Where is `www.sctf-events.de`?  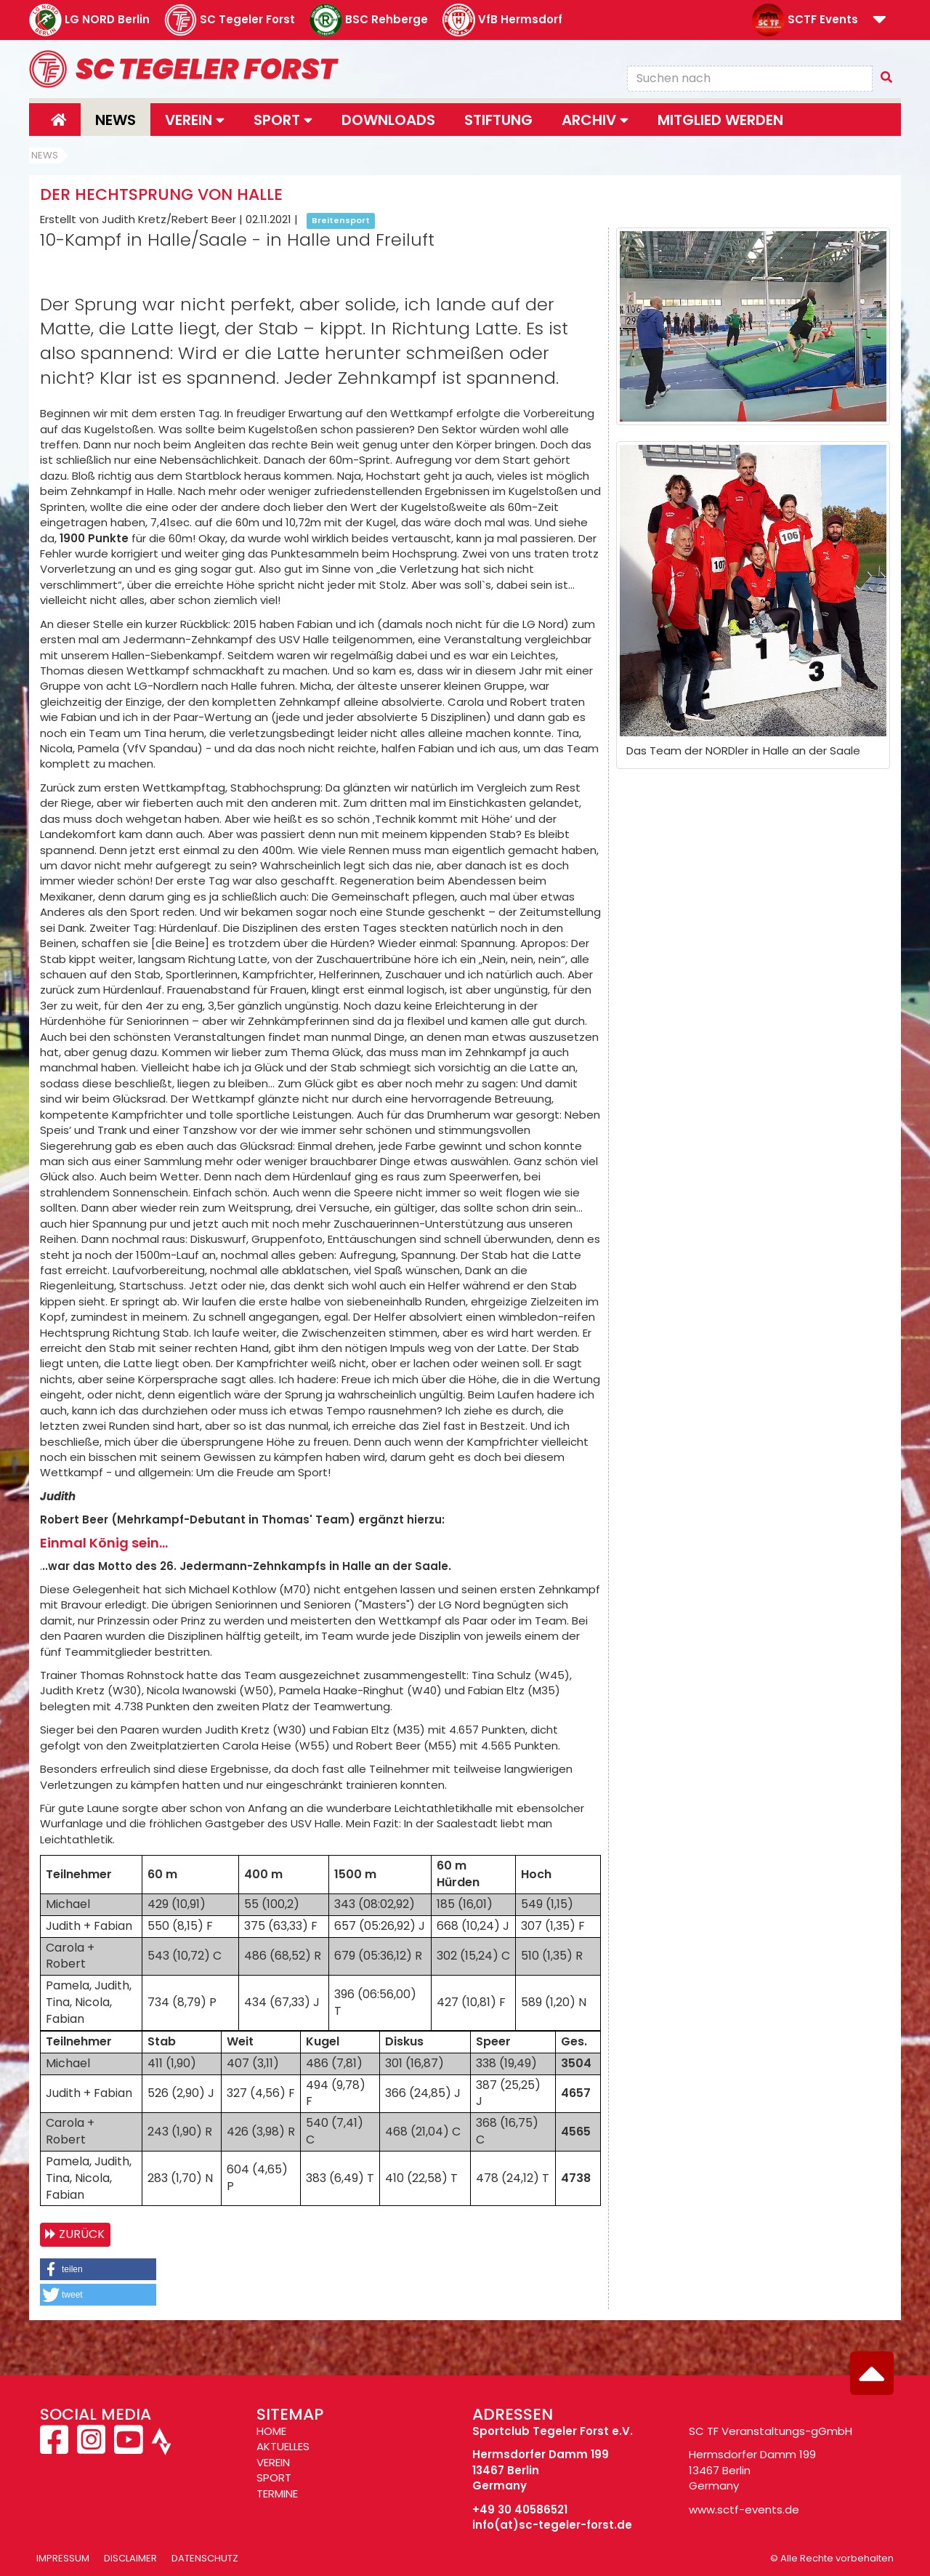
www.sctf-events.de is located at coordinates (744, 2509).